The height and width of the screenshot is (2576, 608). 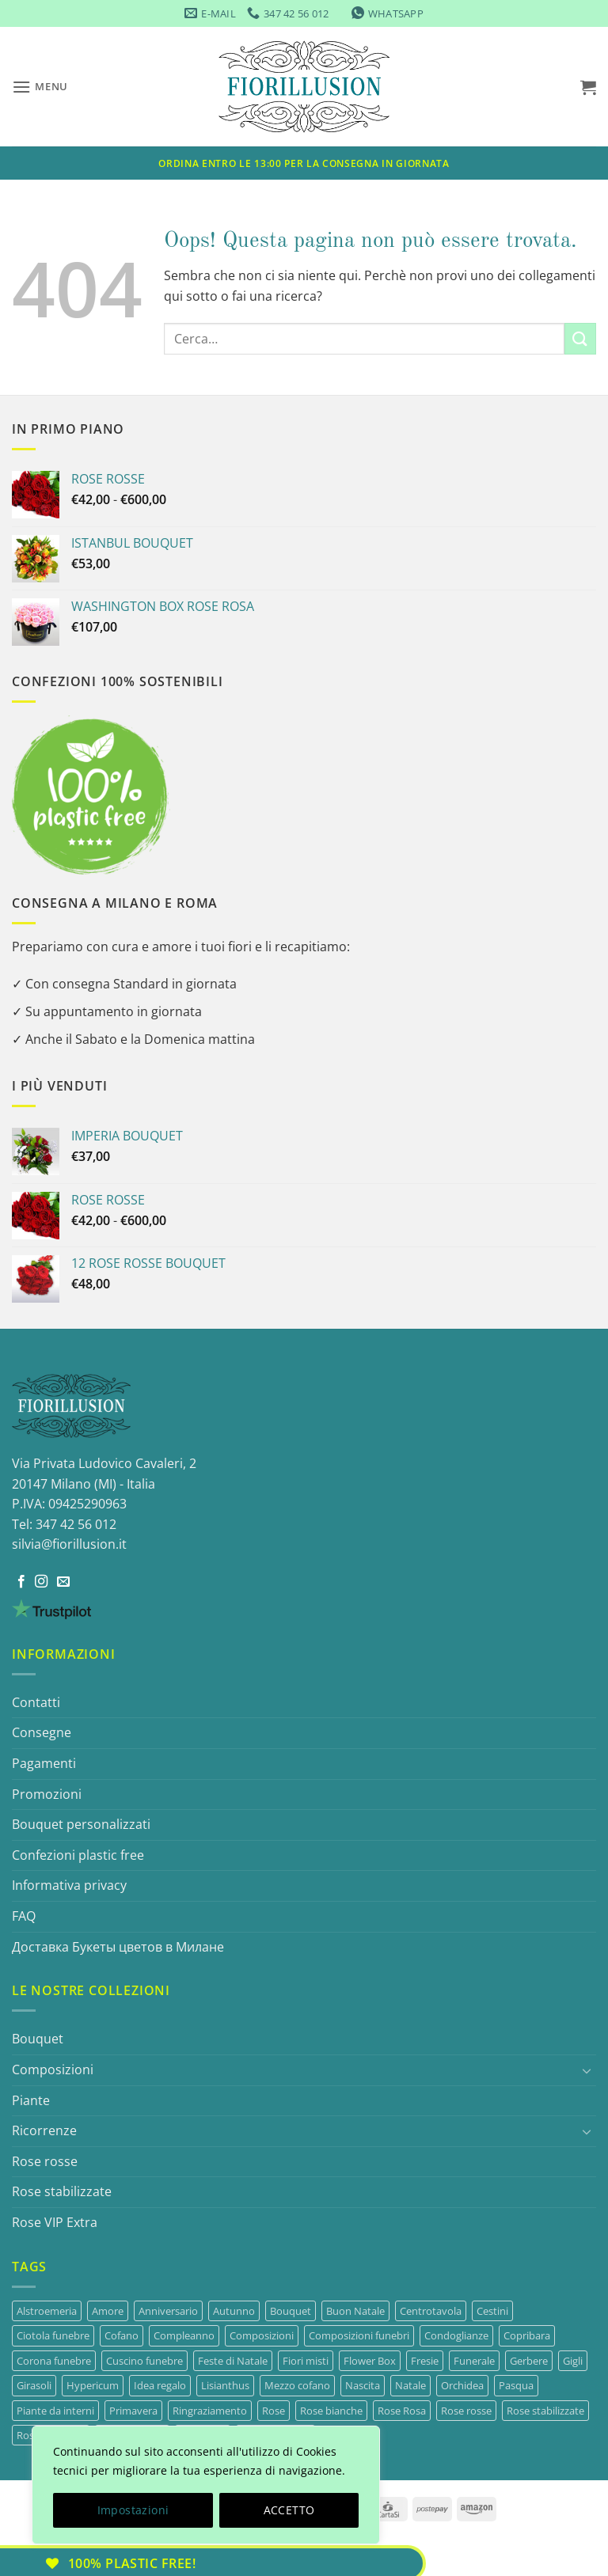 I want to click on Anniversario [Anniversario (24 prodotti)], so click(x=168, y=2311).